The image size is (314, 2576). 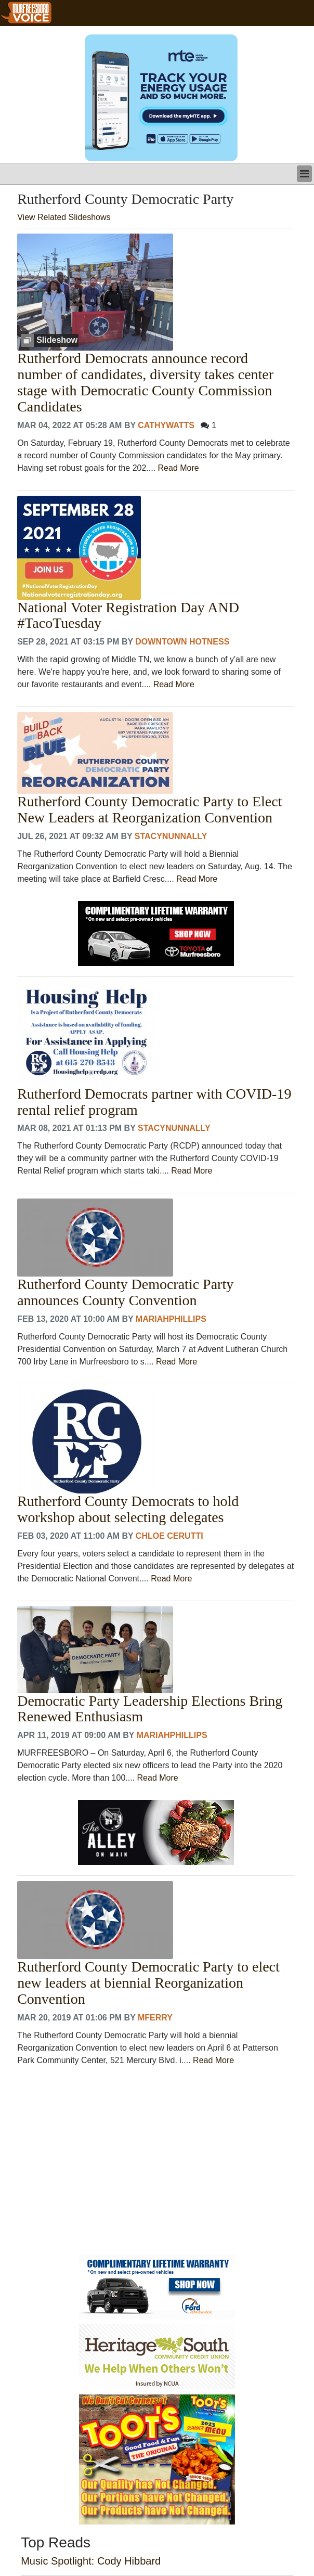 What do you see at coordinates (171, 1319) in the screenshot?
I see `MariahPhillips` at bounding box center [171, 1319].